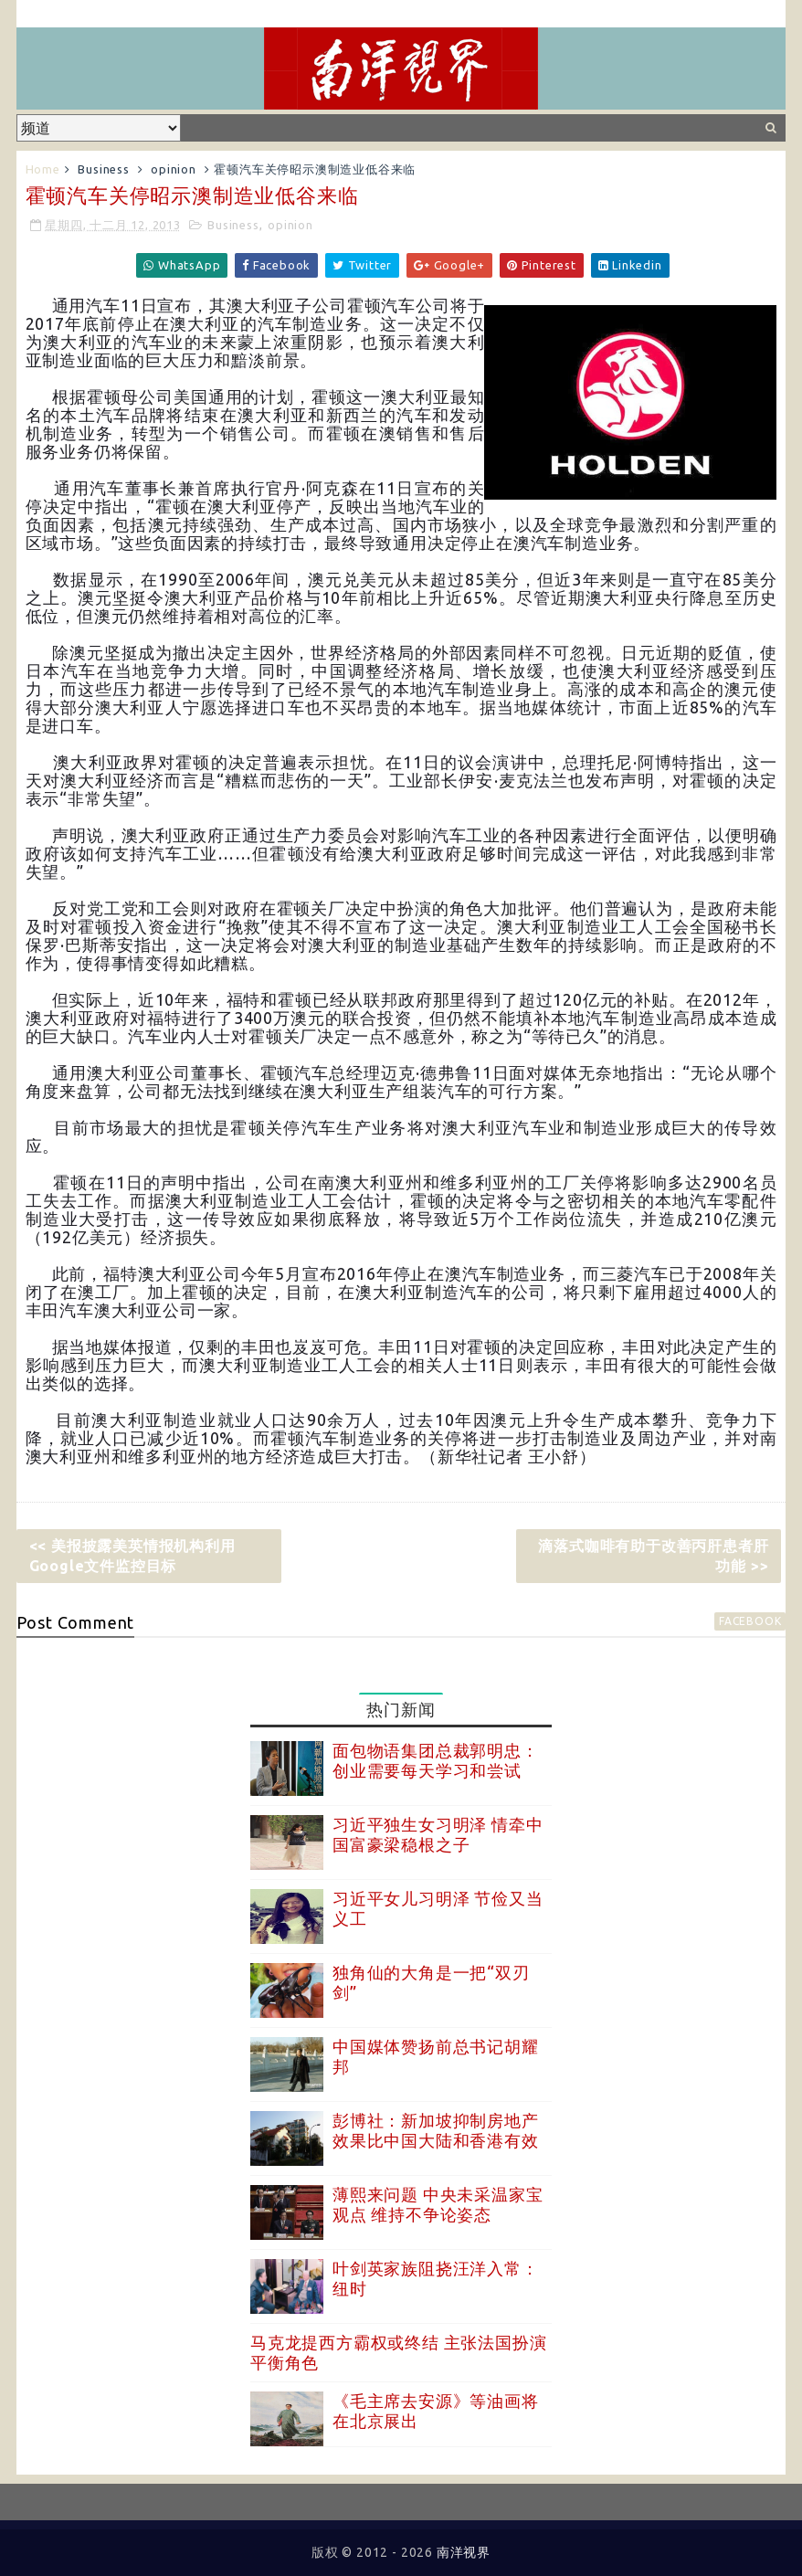  Describe the element at coordinates (103, 169) in the screenshot. I see `Business` at that location.